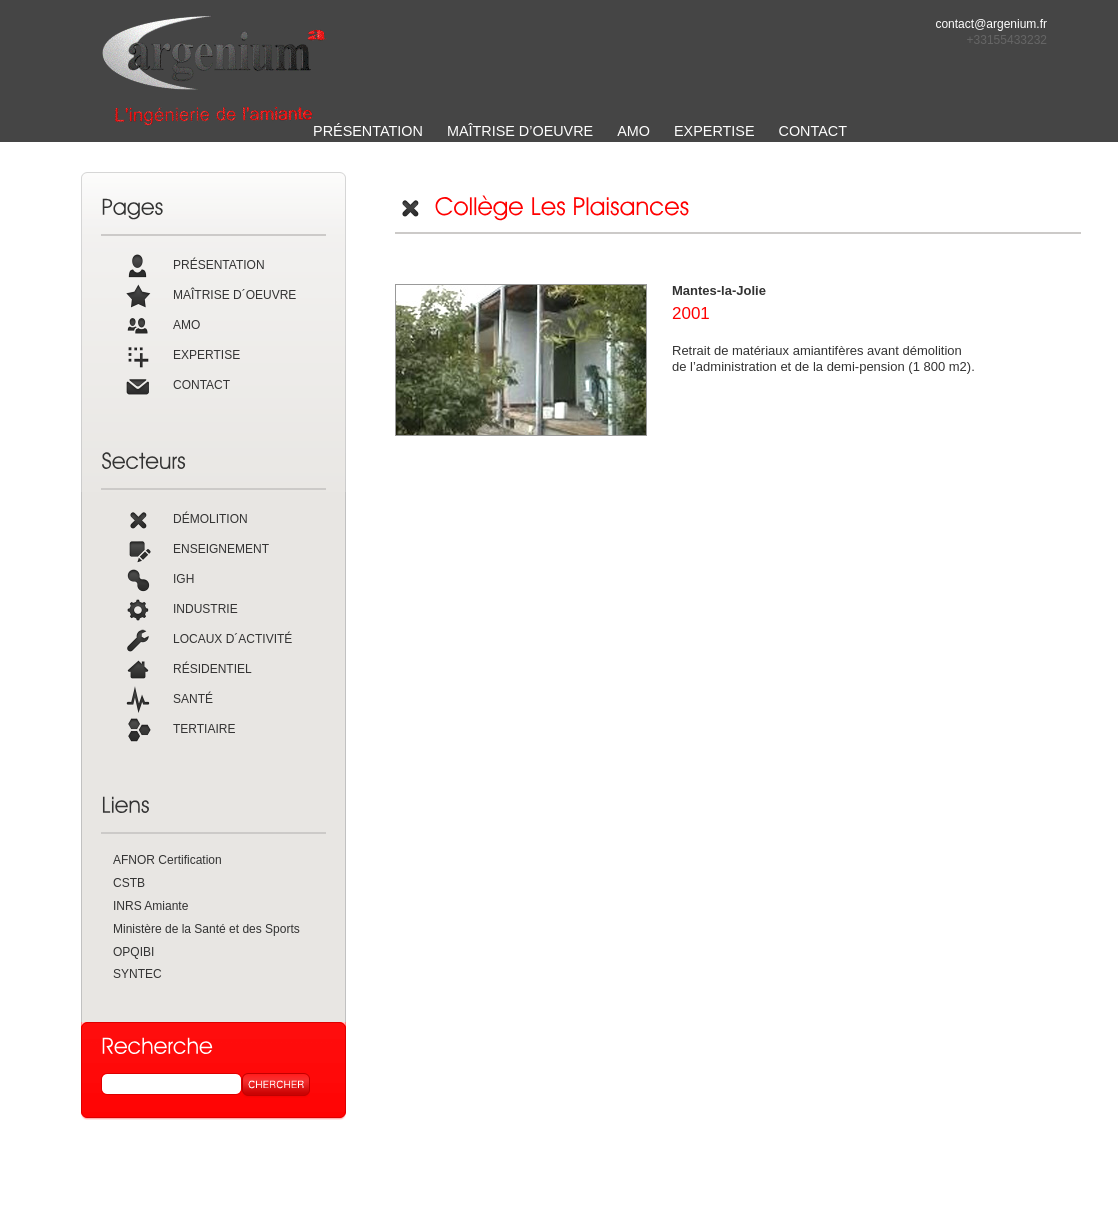  What do you see at coordinates (168, 699) in the screenshot?
I see `SANTÉ` at bounding box center [168, 699].